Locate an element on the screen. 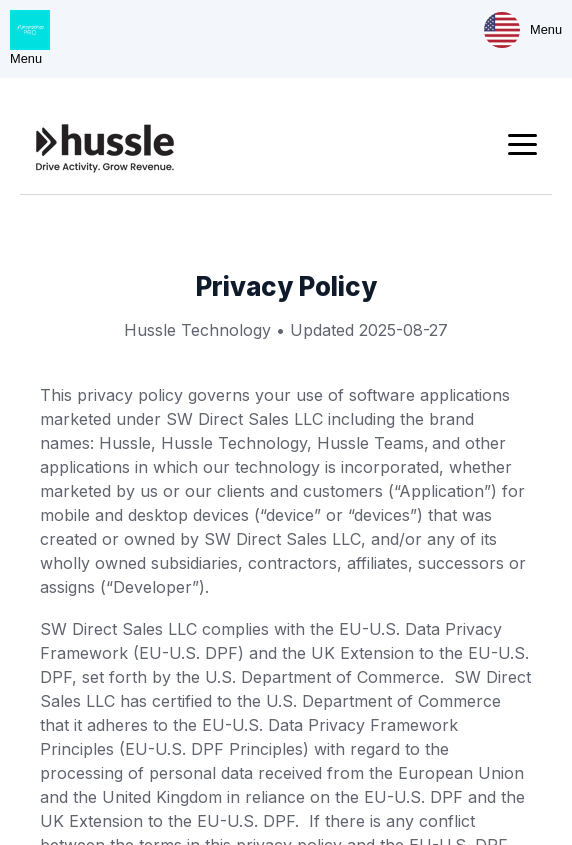  Menu is located at coordinates (546, 29).